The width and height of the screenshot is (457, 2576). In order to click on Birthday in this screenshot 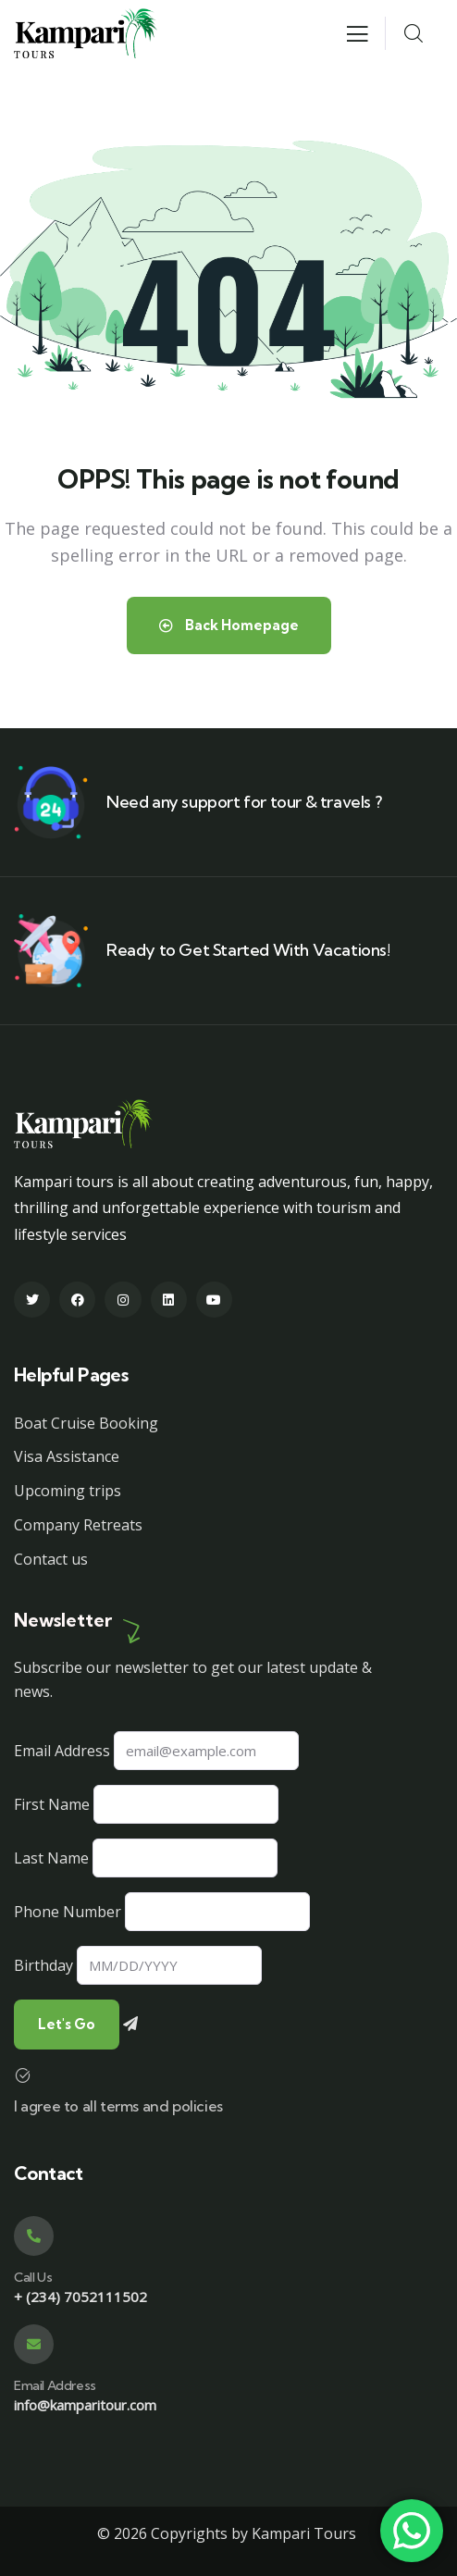, I will do `click(43, 1965)`.